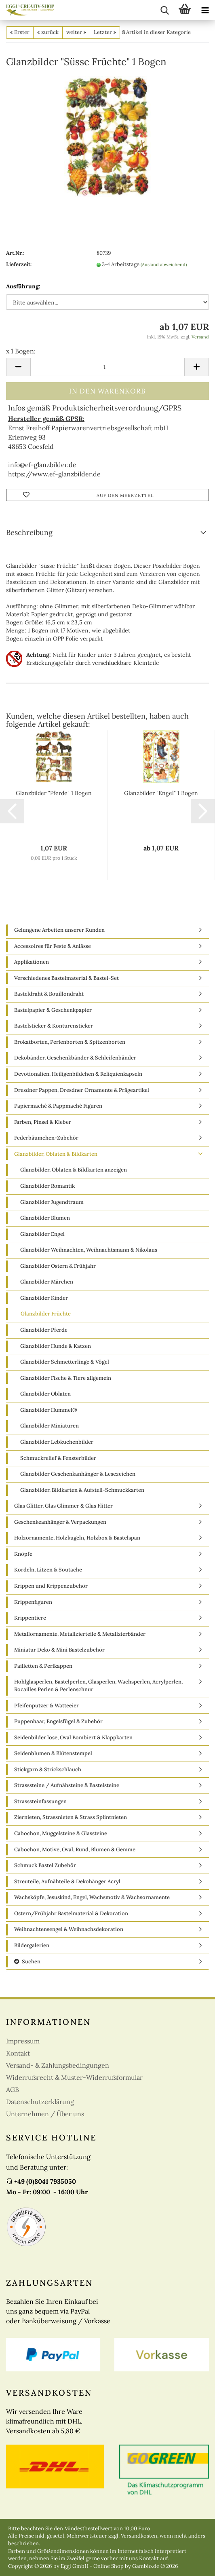  Describe the element at coordinates (63, 1505) in the screenshot. I see `Glas Glitter, Glas Glimmer & Glas Flitter` at that location.